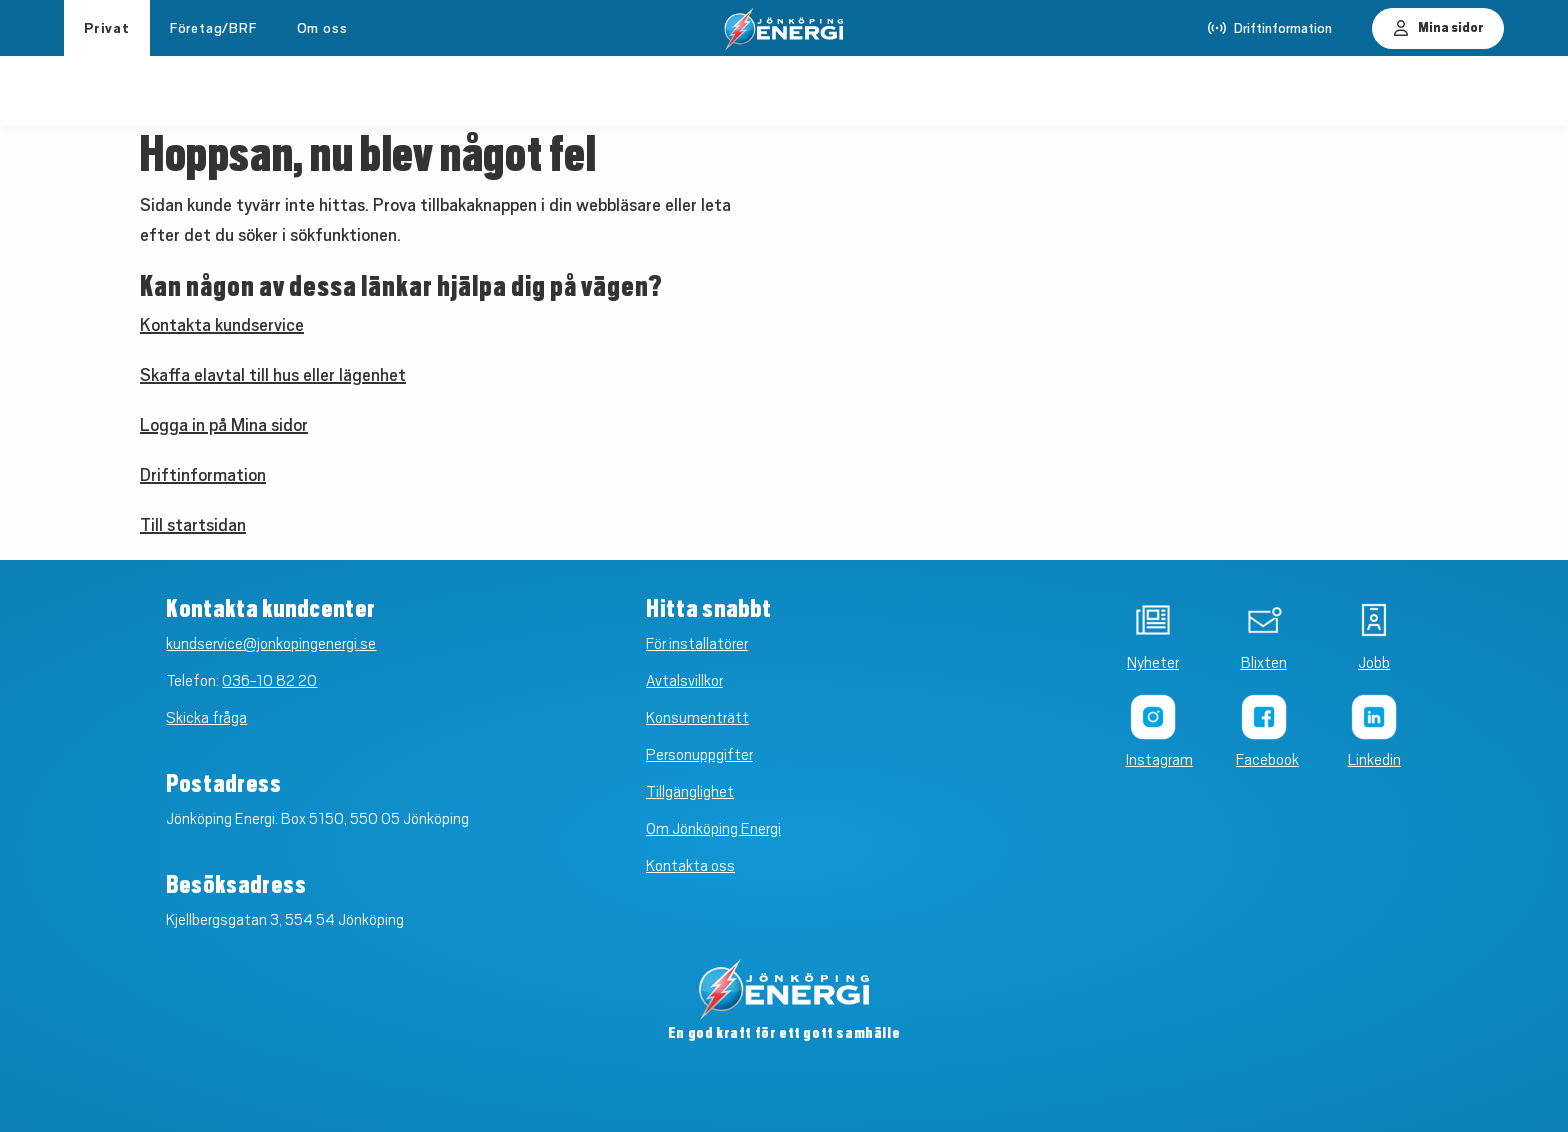 This screenshot has width=1568, height=1132. Describe the element at coordinates (107, 28) in the screenshot. I see `Privat` at that location.